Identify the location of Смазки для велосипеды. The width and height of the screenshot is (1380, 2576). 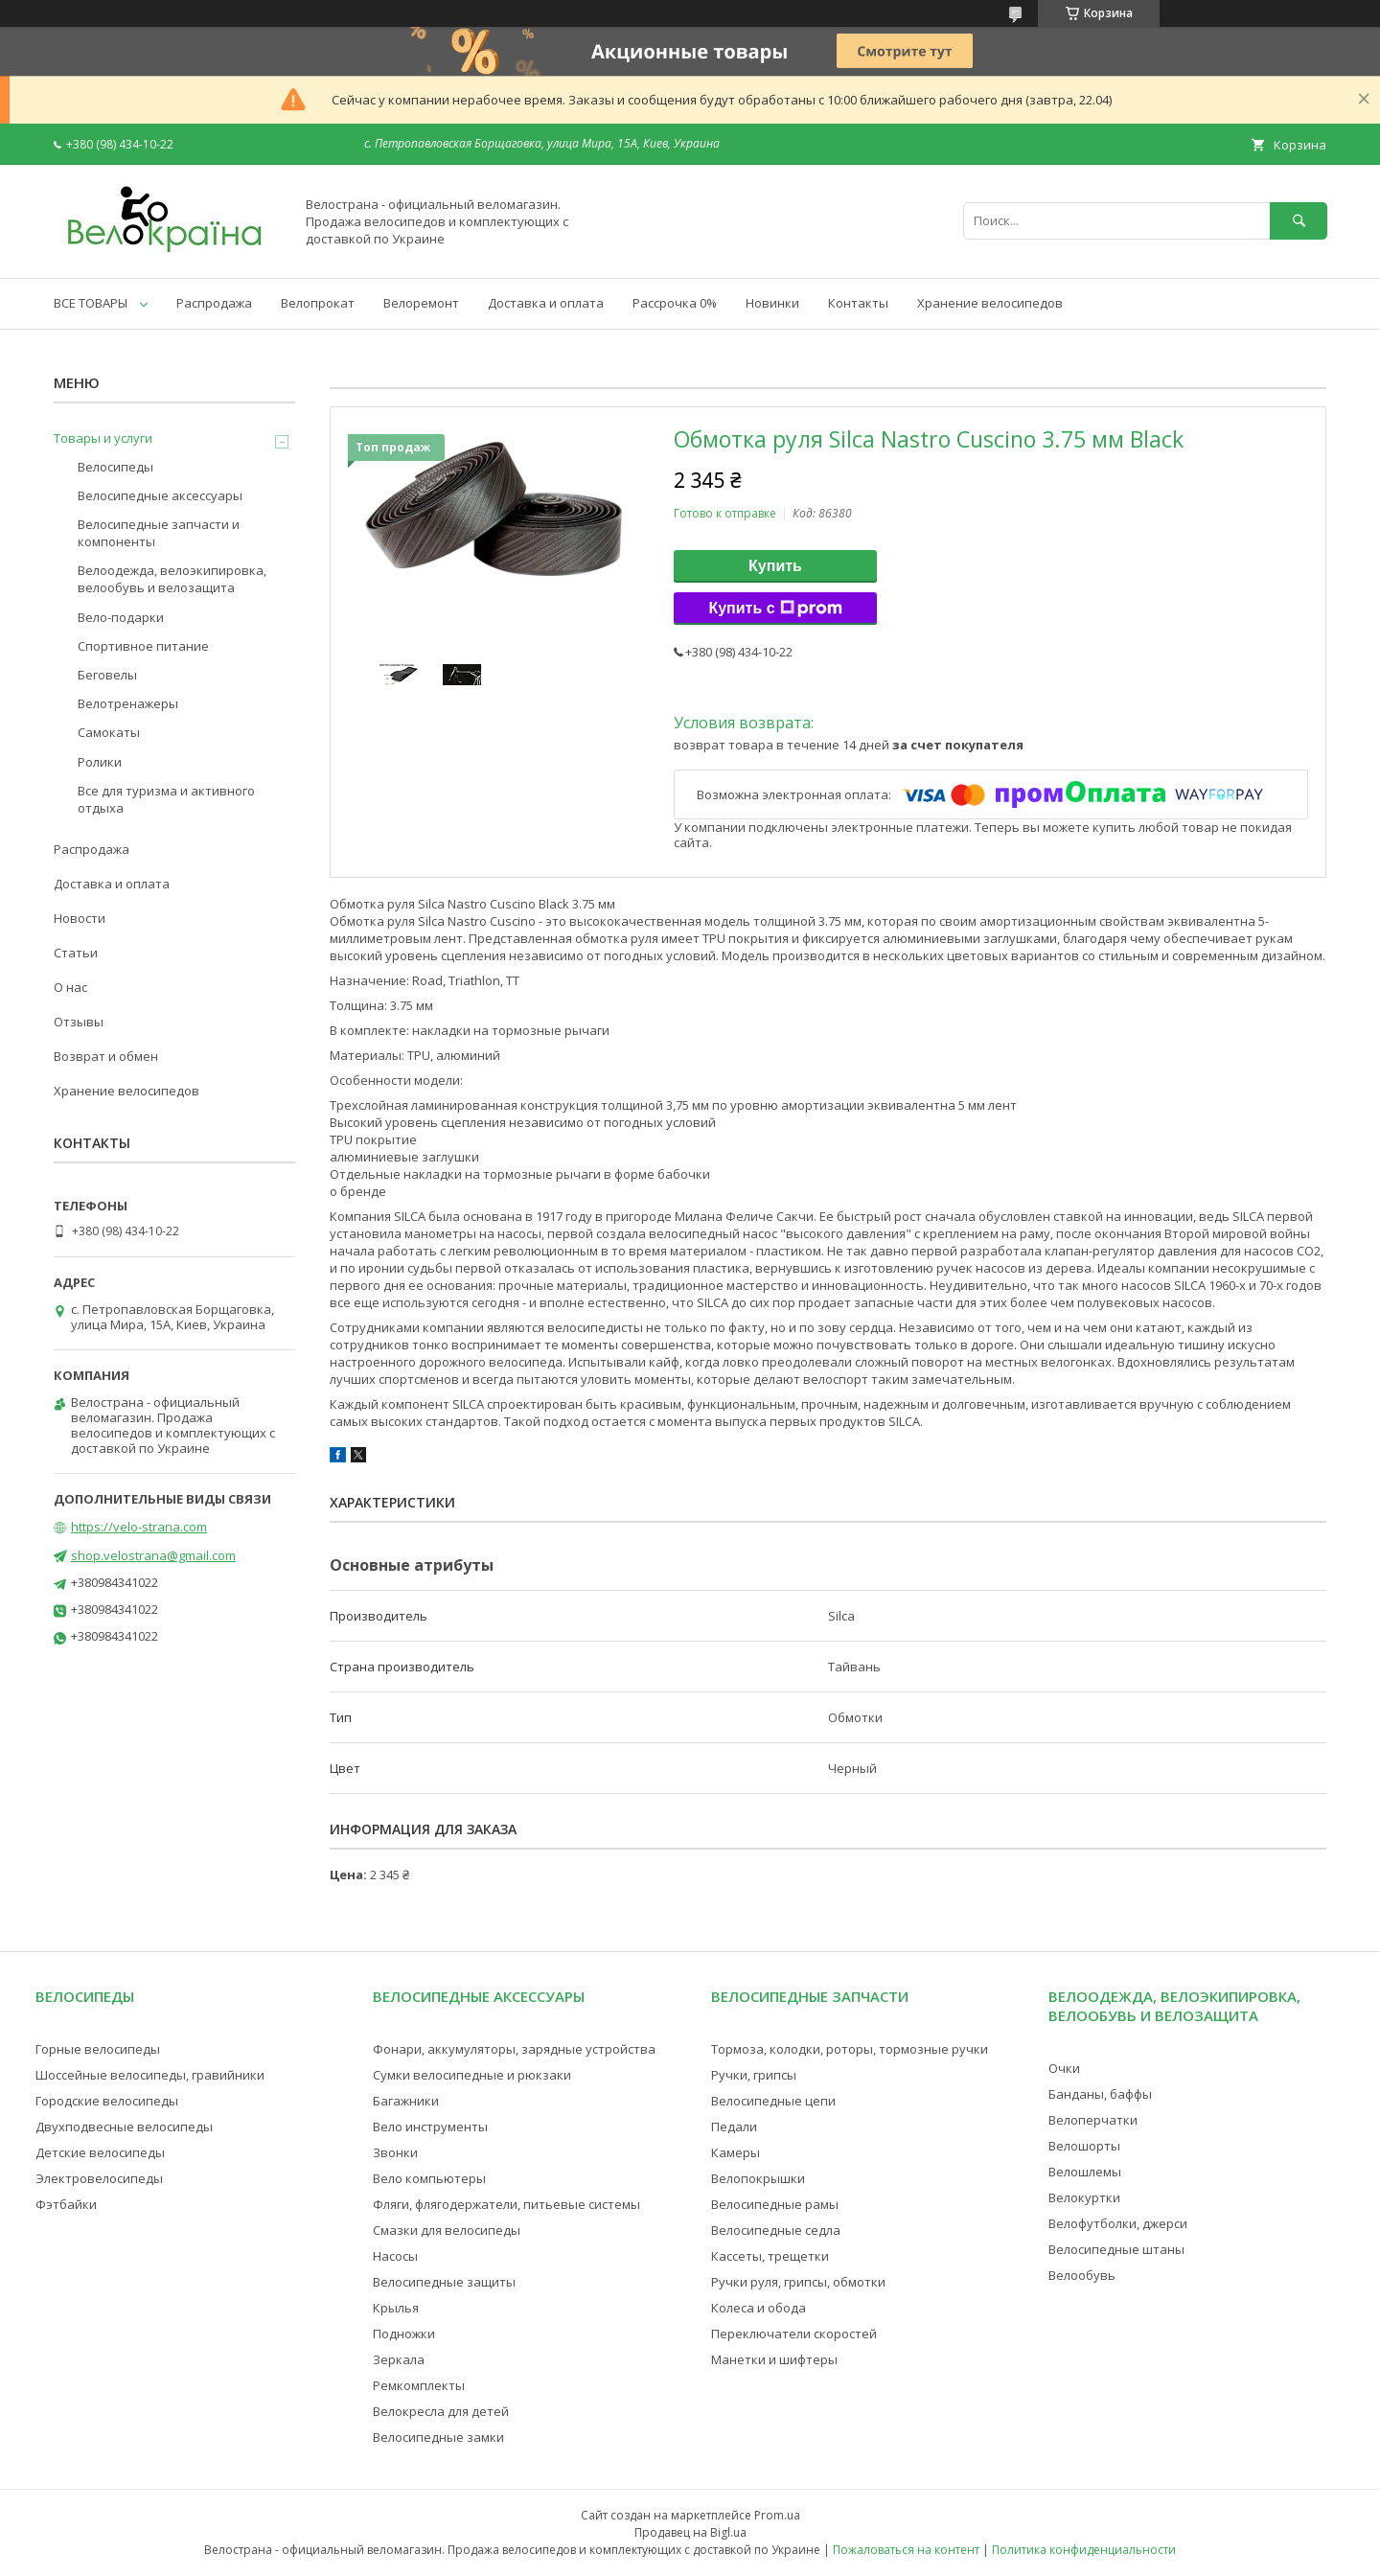
(446, 2230).